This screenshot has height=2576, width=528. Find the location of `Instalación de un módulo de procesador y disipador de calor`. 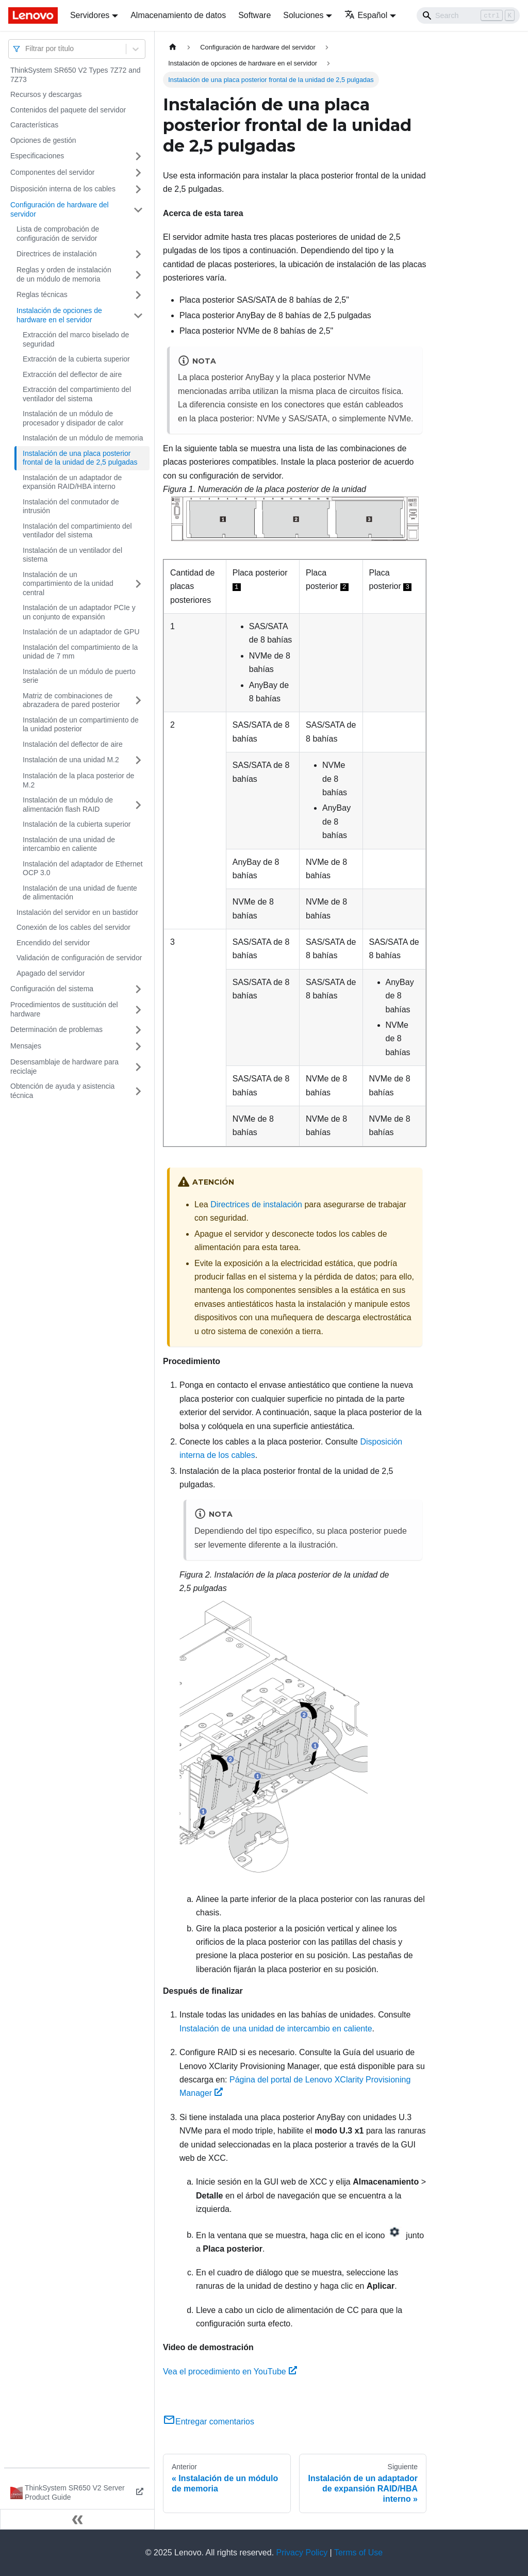

Instalación de un módulo de procesador y disipador de calor is located at coordinates (73, 418).